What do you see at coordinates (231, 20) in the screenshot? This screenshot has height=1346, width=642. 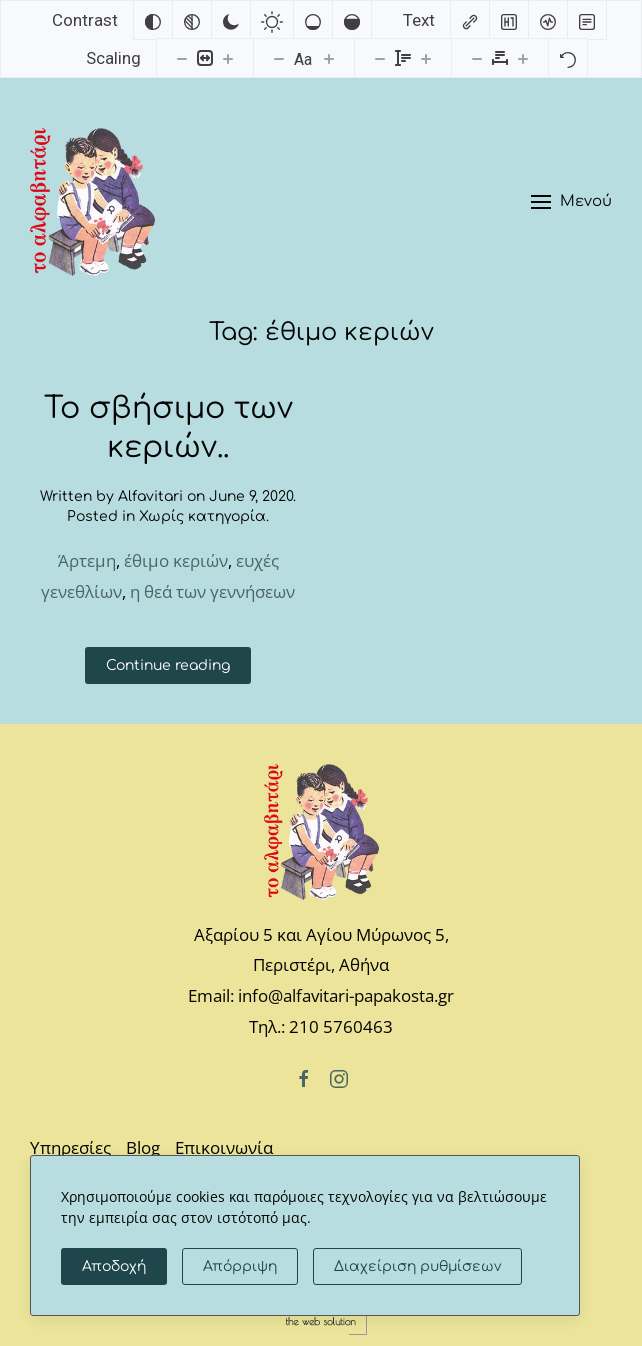 I see `[Dark contrast]` at bounding box center [231, 20].